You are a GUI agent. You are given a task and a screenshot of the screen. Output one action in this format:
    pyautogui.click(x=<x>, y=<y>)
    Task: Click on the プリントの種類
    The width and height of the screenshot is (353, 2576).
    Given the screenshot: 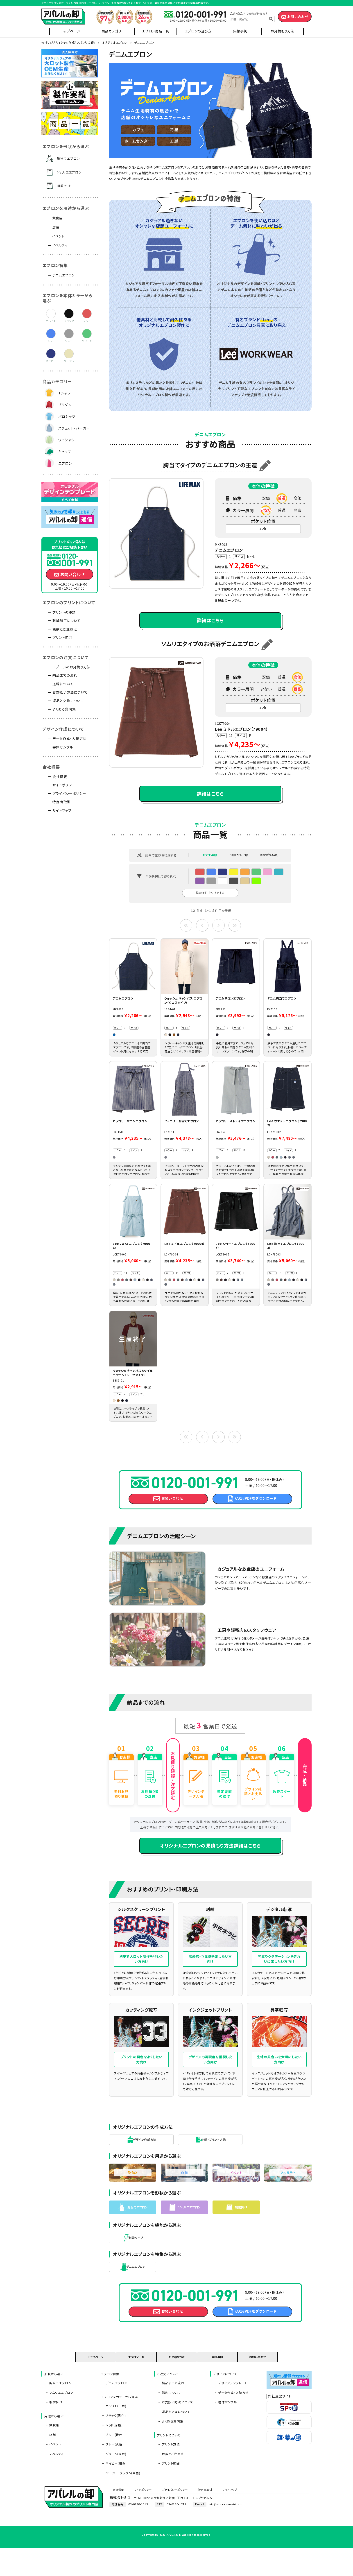 What is the action you would take?
    pyautogui.click(x=64, y=612)
    